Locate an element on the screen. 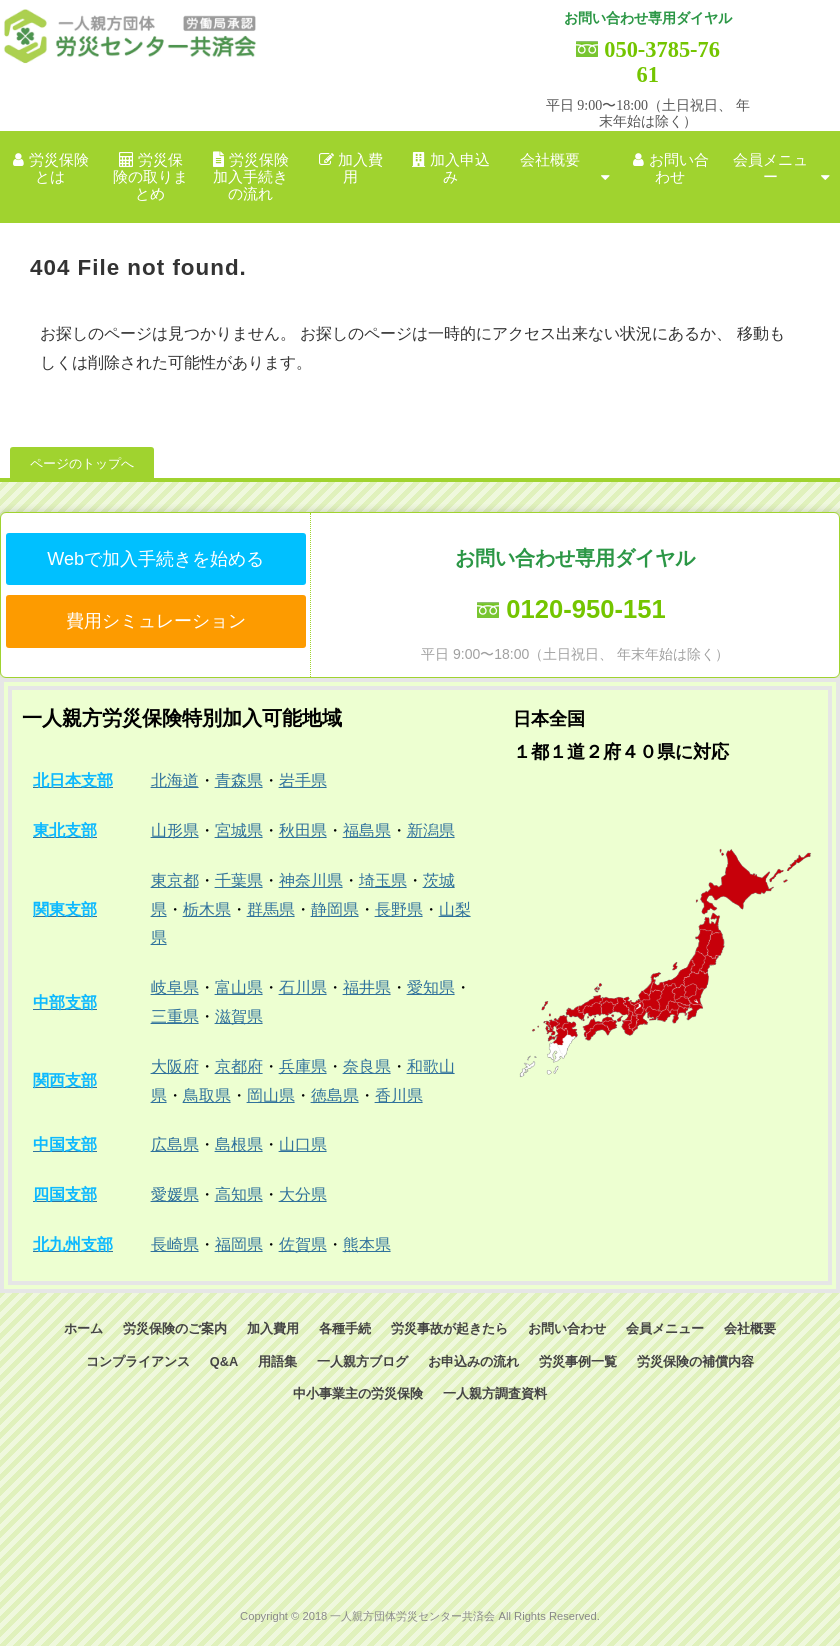 The image size is (840, 1646). 千葉県 is located at coordinates (239, 880).